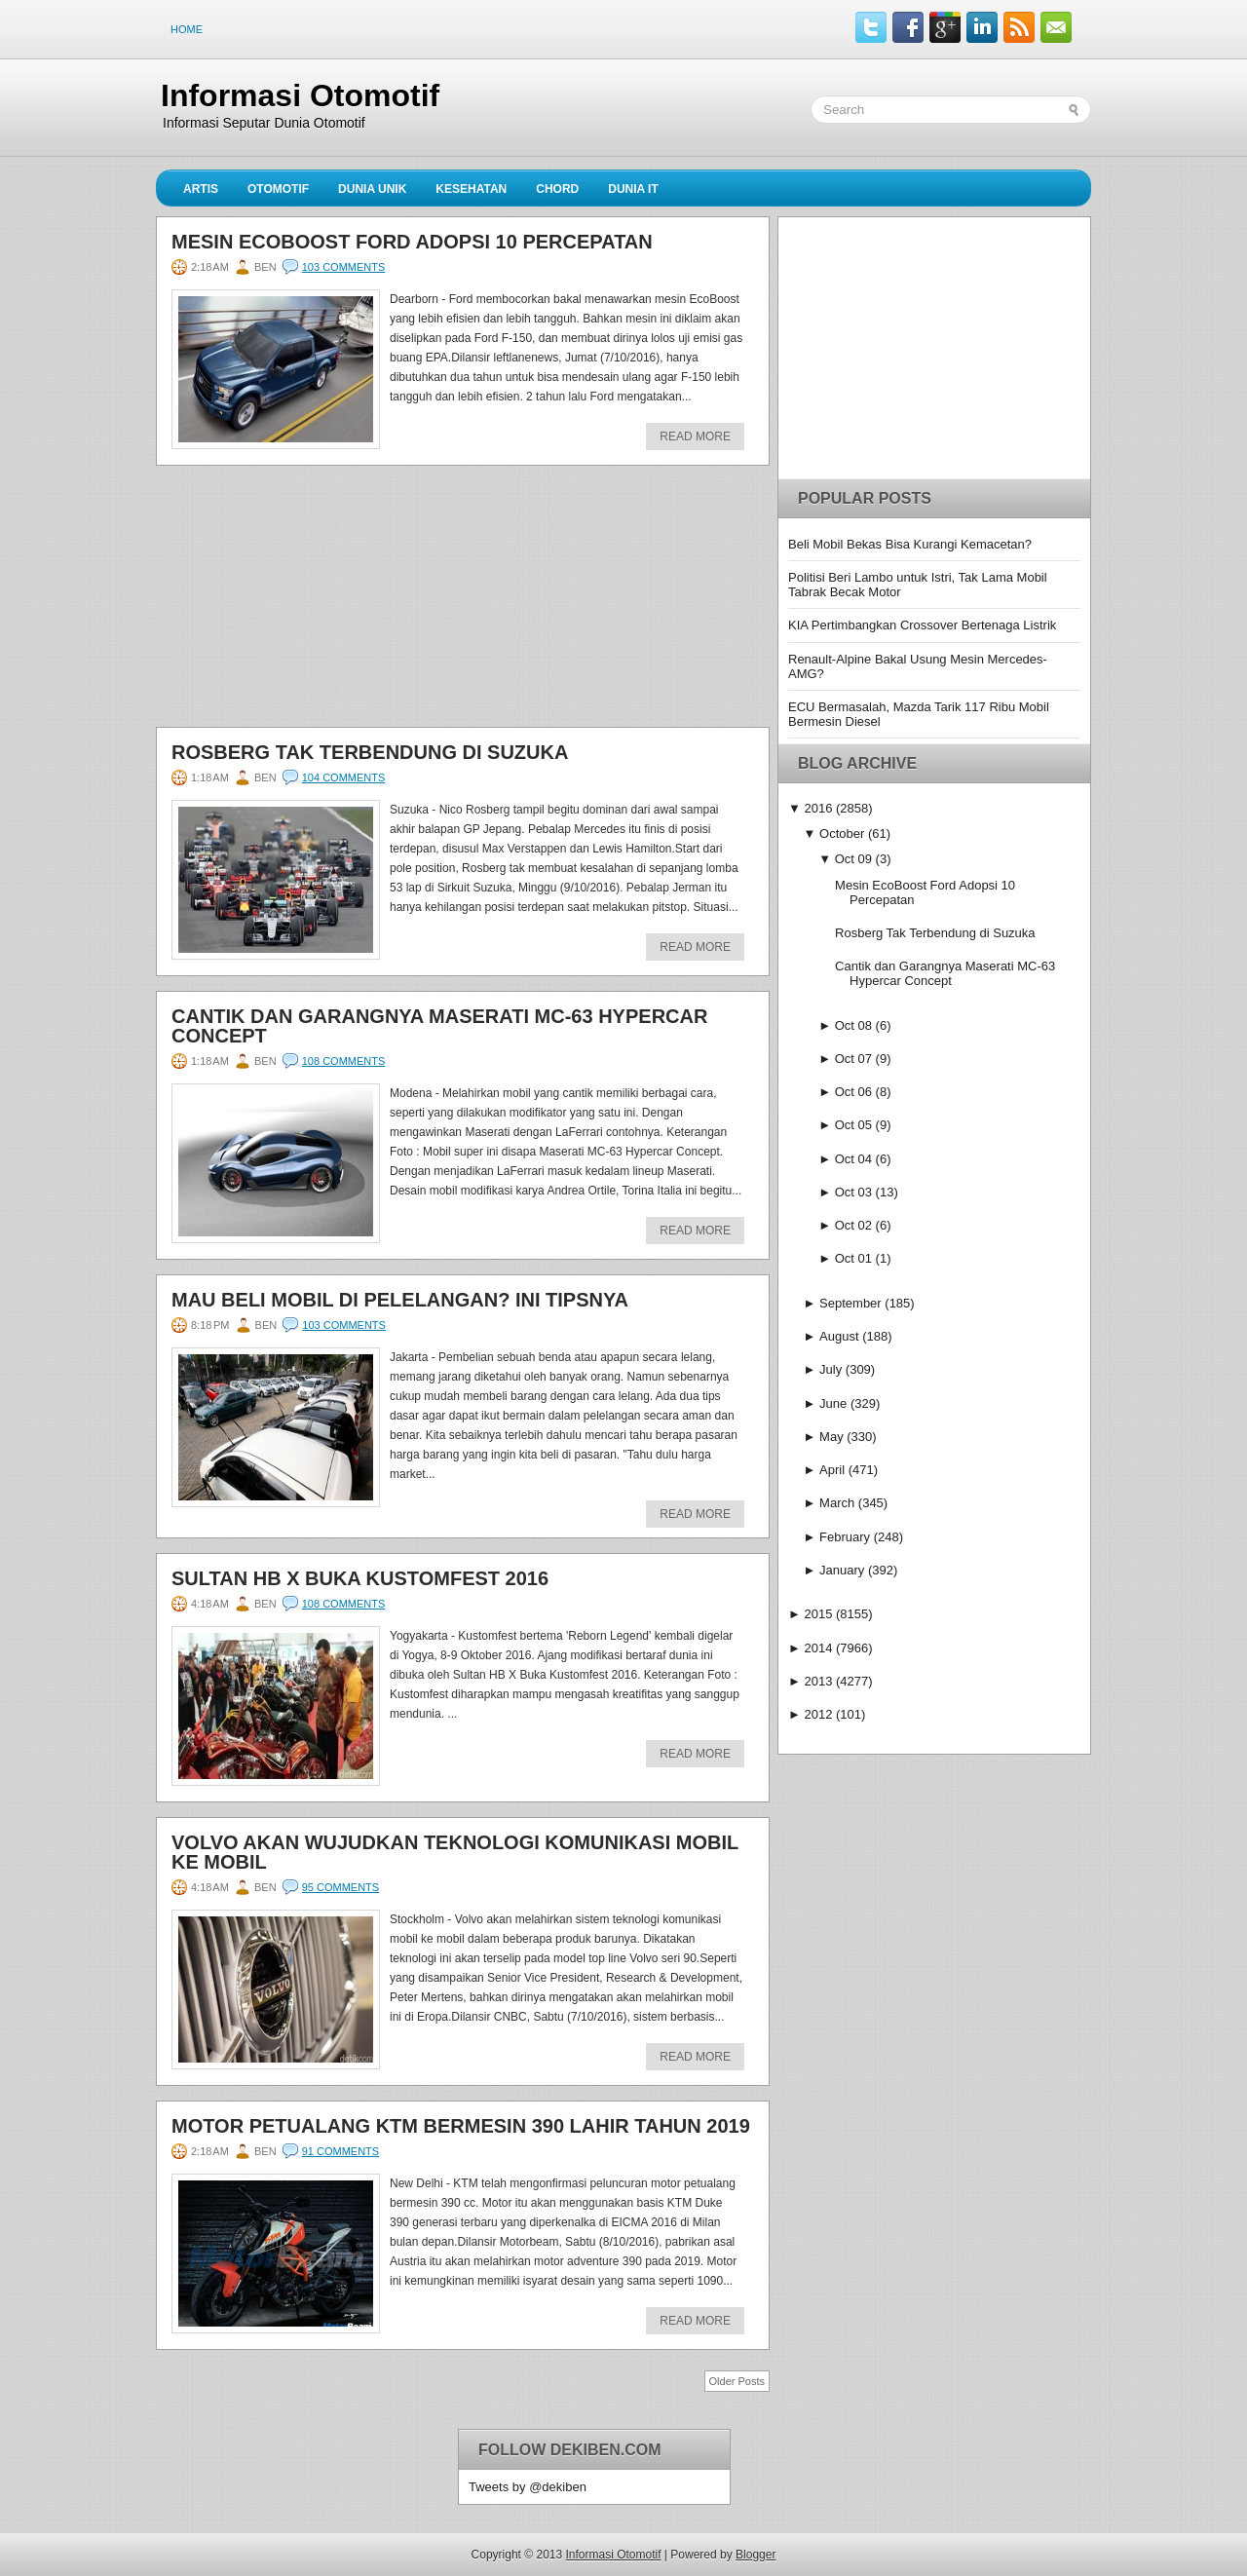 The image size is (1247, 2576). What do you see at coordinates (818, 808) in the screenshot?
I see `2016` at bounding box center [818, 808].